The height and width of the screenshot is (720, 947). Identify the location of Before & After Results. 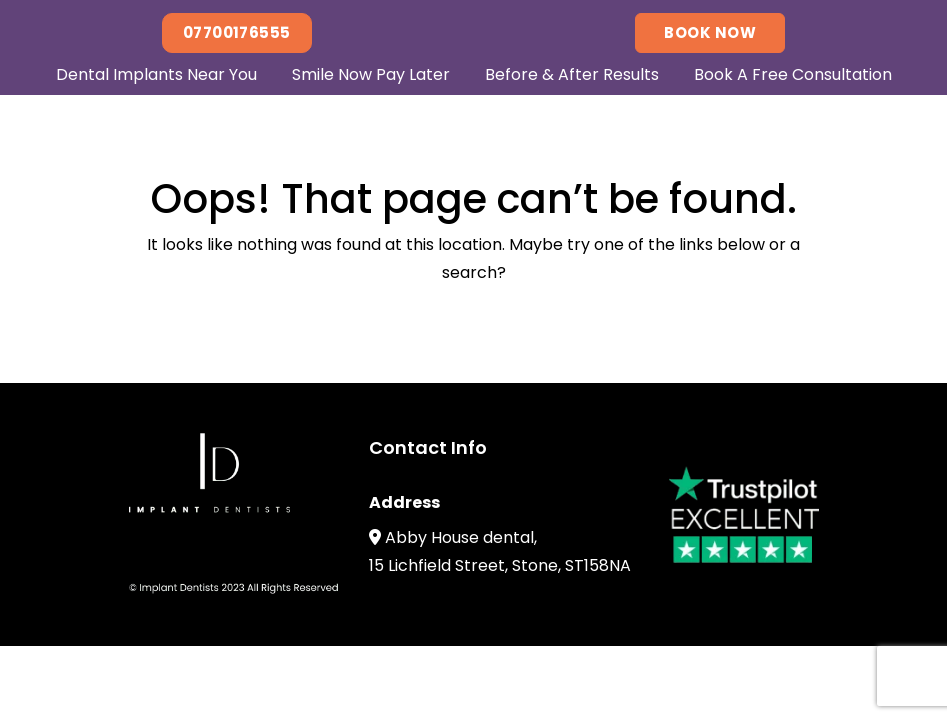
(572, 74).